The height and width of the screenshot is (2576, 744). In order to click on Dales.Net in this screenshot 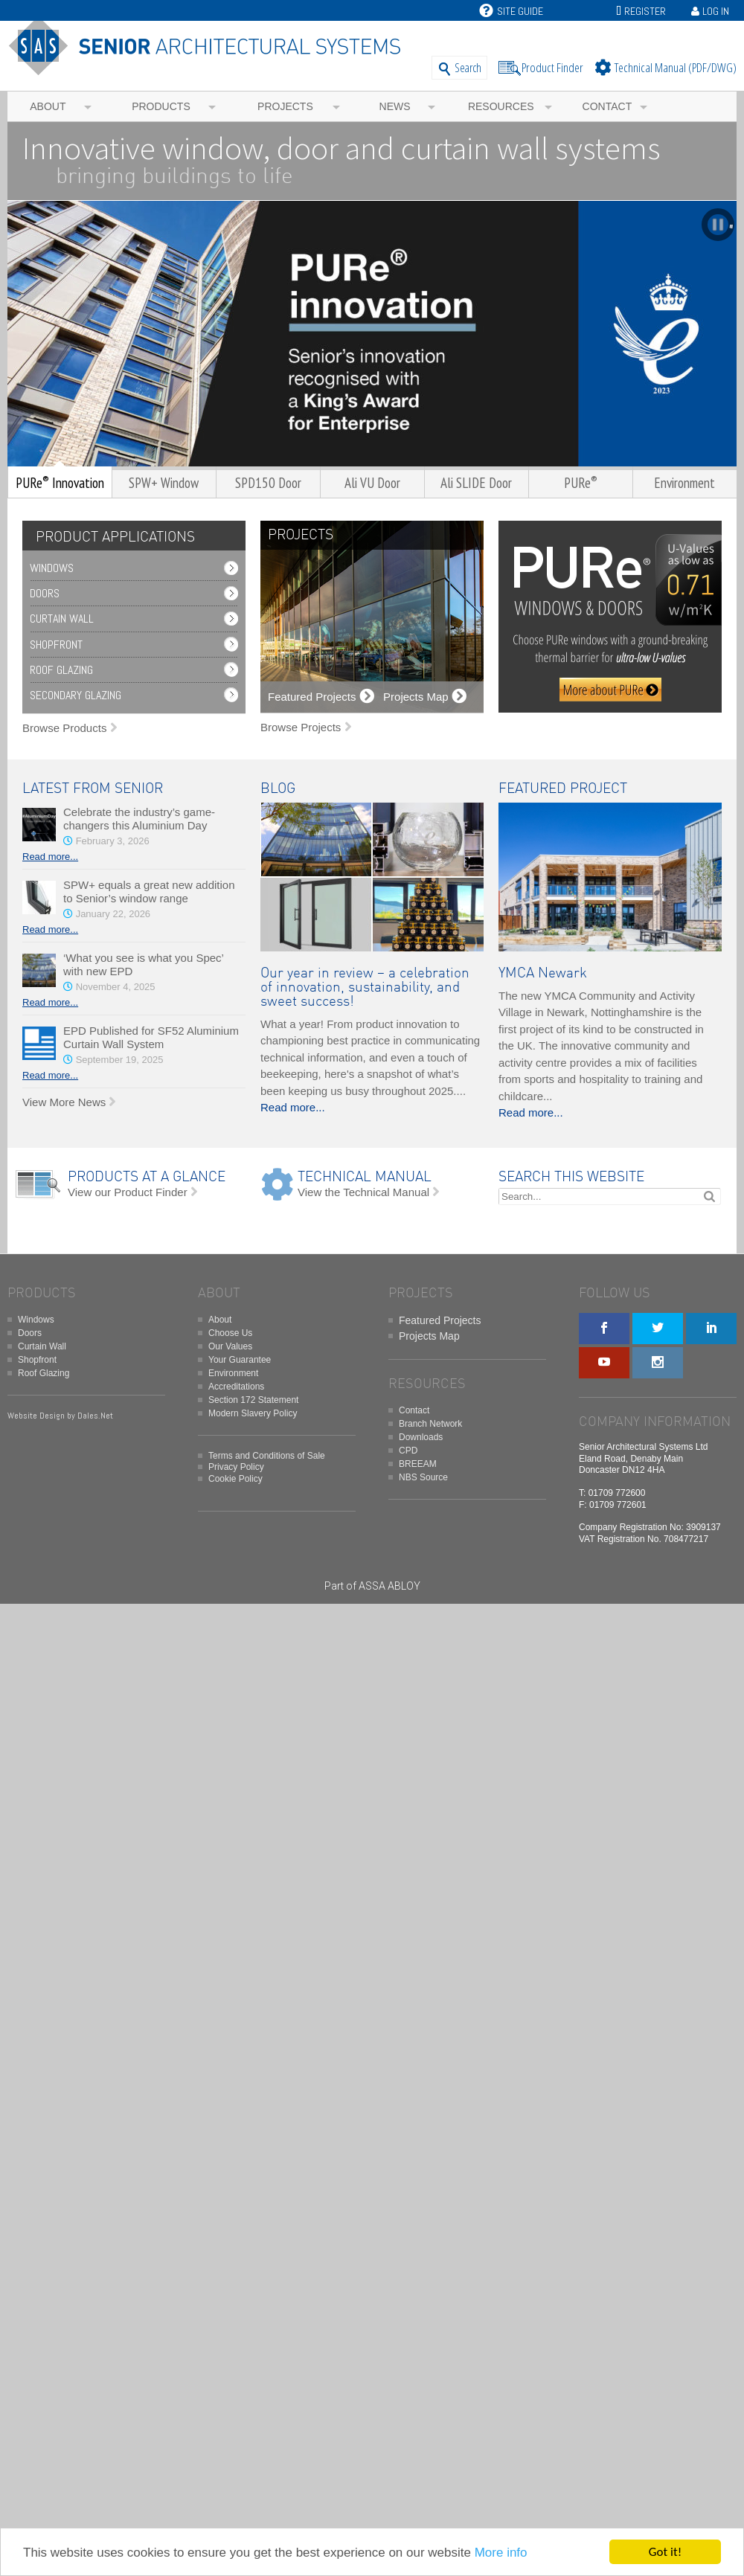, I will do `click(95, 1416)`.